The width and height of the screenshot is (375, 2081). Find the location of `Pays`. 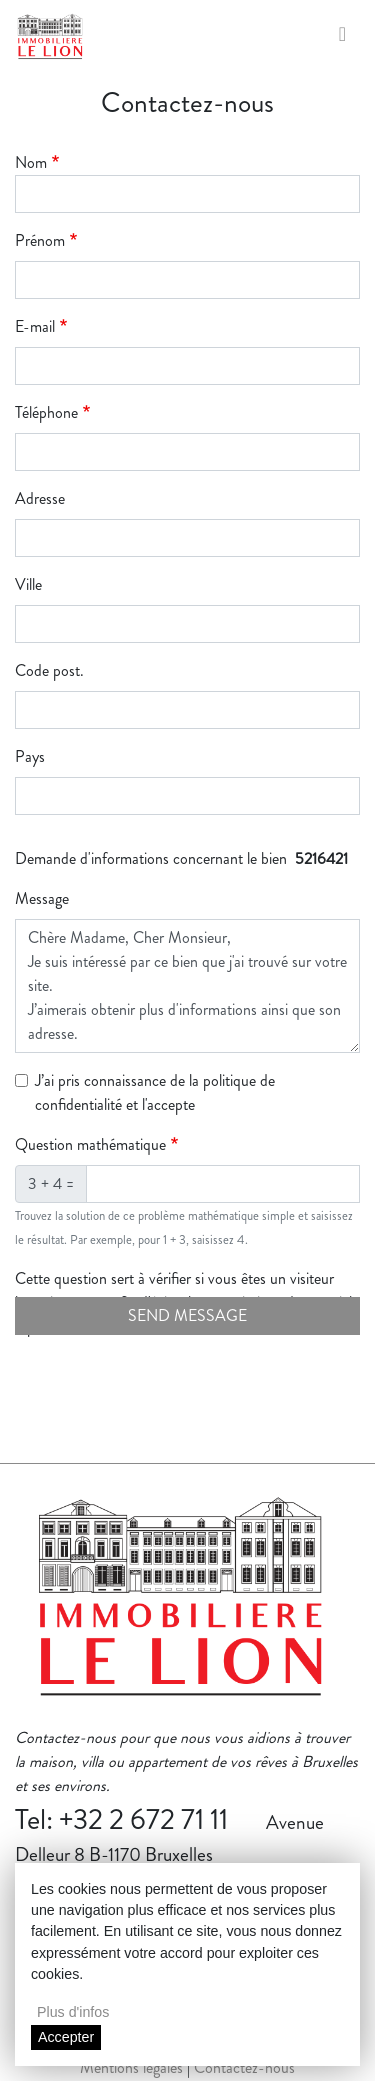

Pays is located at coordinates (30, 756).